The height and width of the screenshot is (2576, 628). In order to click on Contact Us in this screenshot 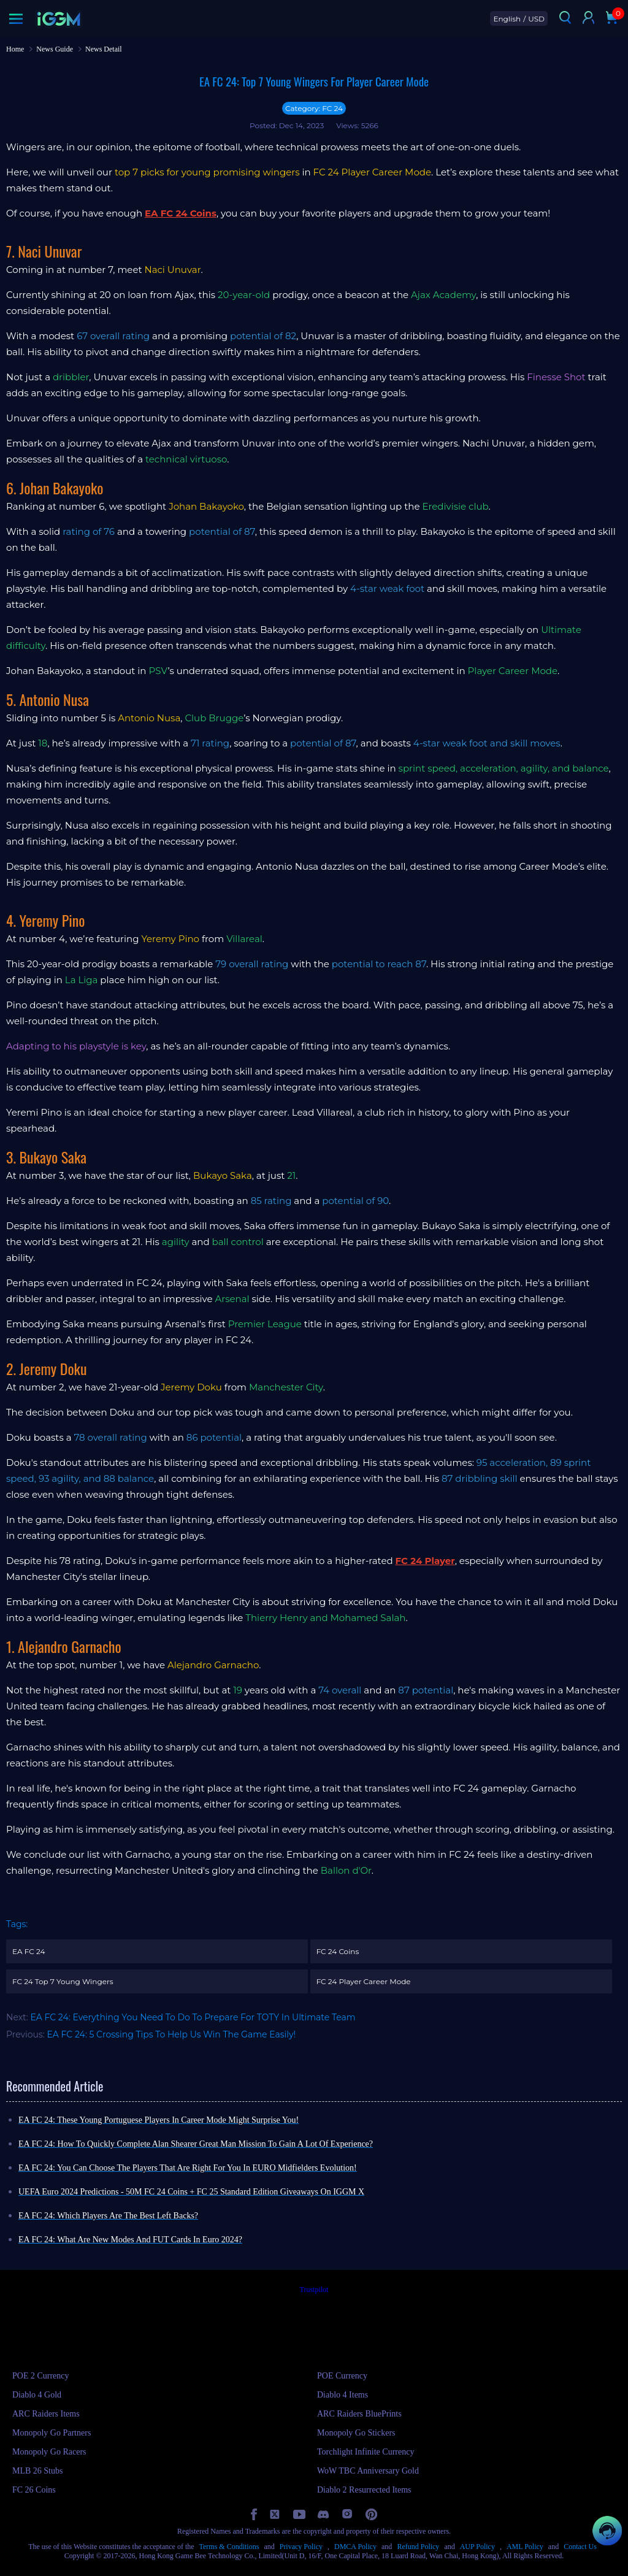, I will do `click(580, 2546)`.